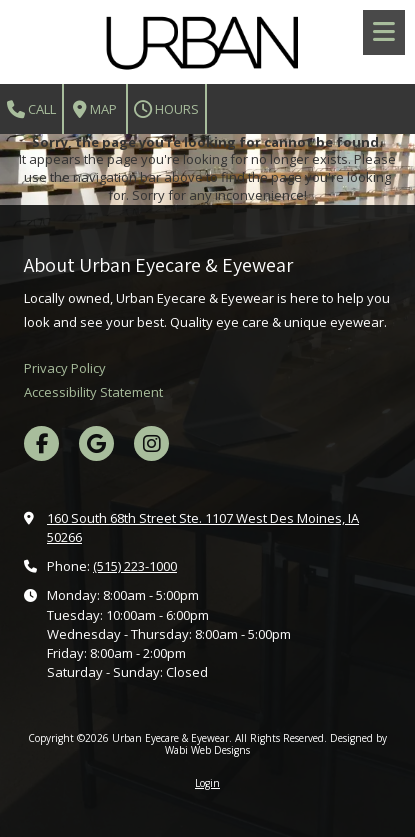 Image resolution: width=415 pixels, height=837 pixels. I want to click on Login, so click(207, 783).